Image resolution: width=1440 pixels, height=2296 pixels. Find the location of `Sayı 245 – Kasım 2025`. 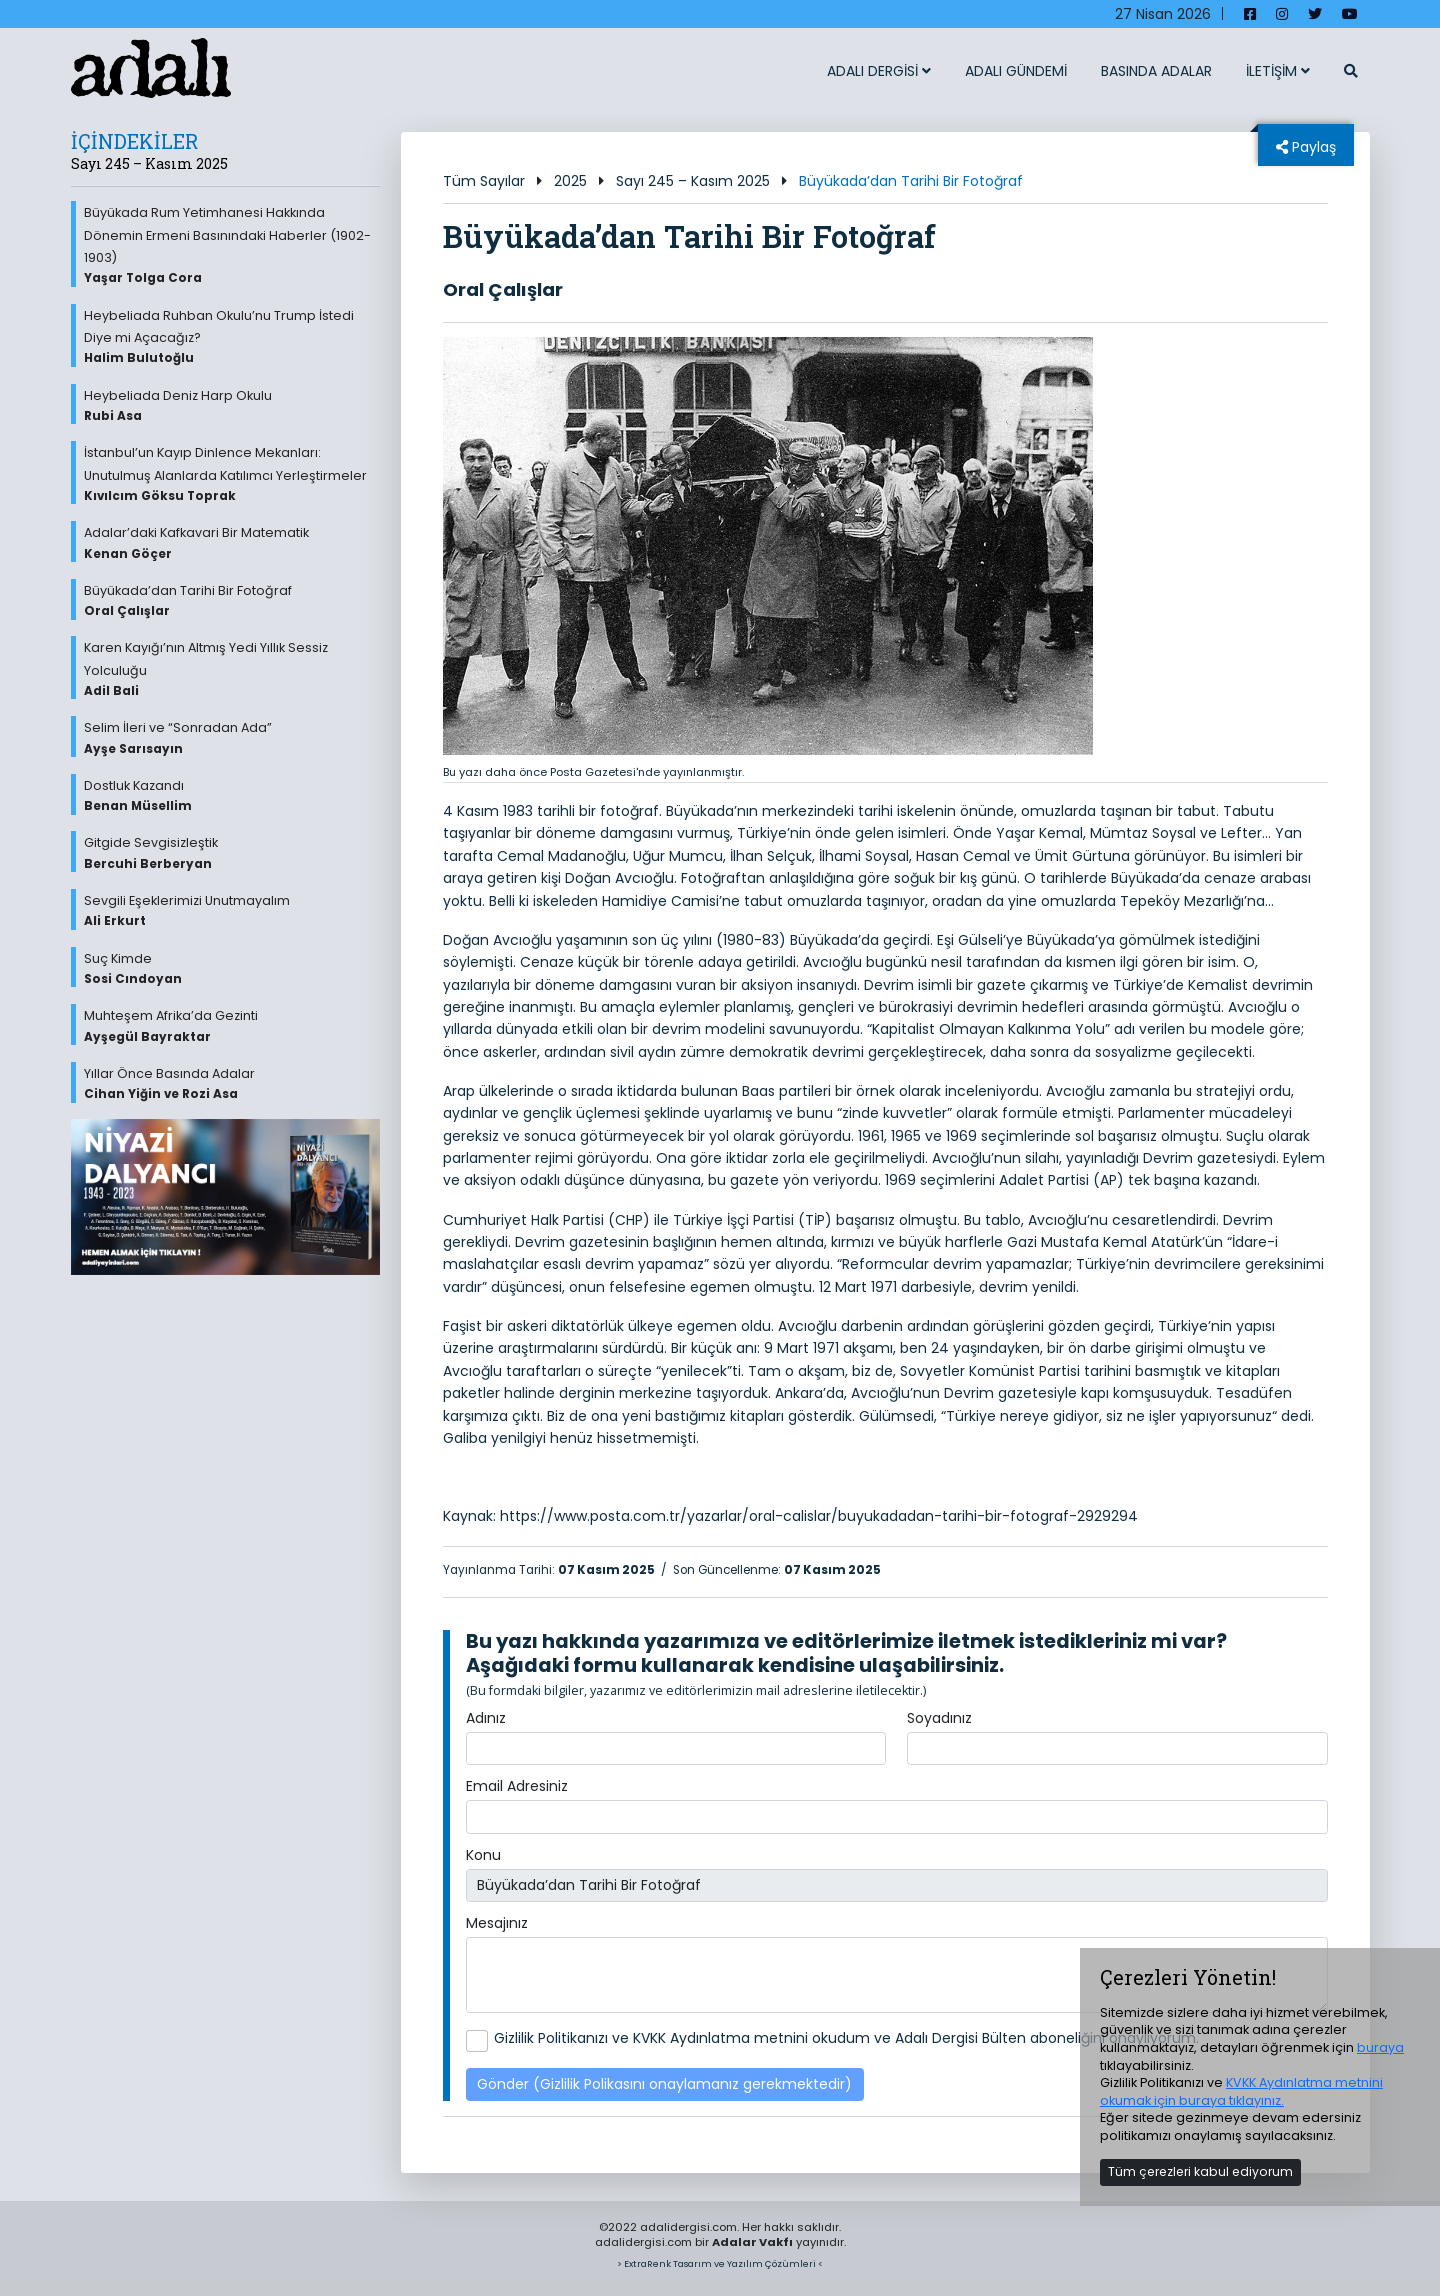

Sayı 245 – Kasım 2025 is located at coordinates (693, 181).